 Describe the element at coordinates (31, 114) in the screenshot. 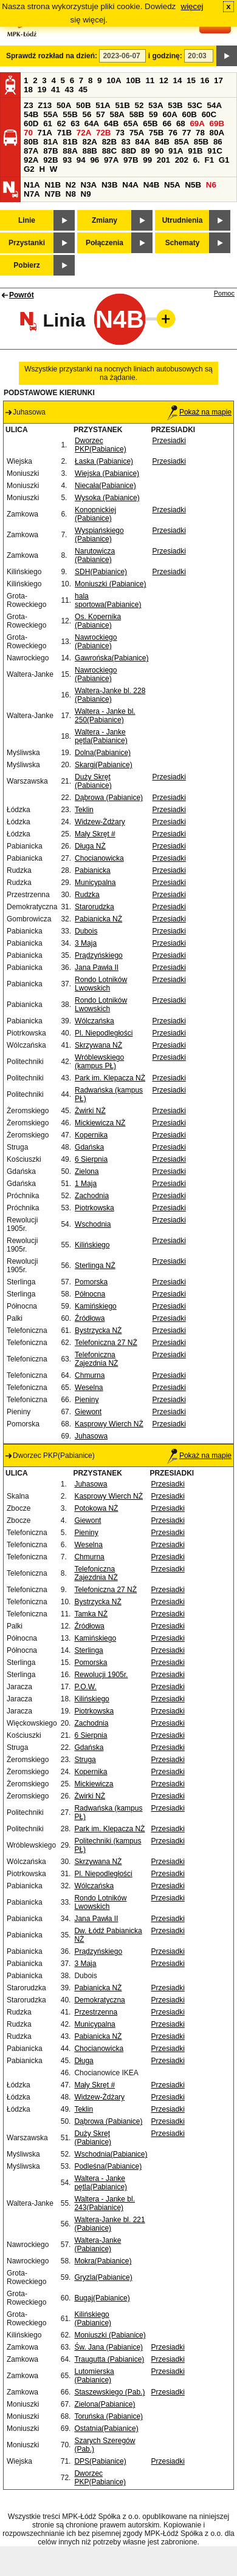

I see `54B` at that location.